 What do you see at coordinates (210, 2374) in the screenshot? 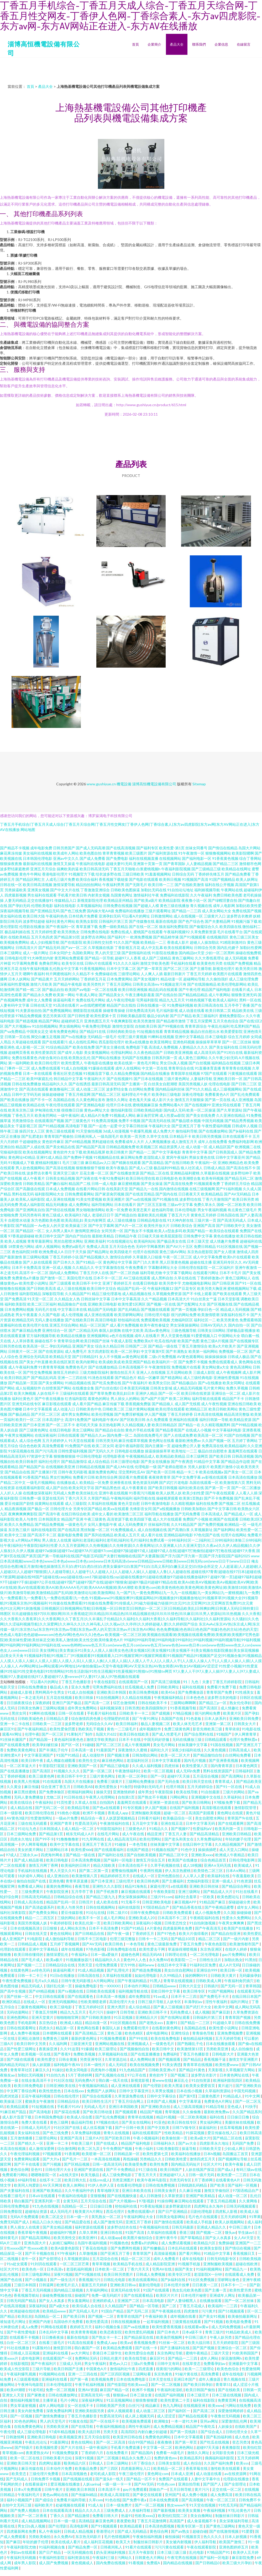
I see `高清免费看` at bounding box center [210, 2374].